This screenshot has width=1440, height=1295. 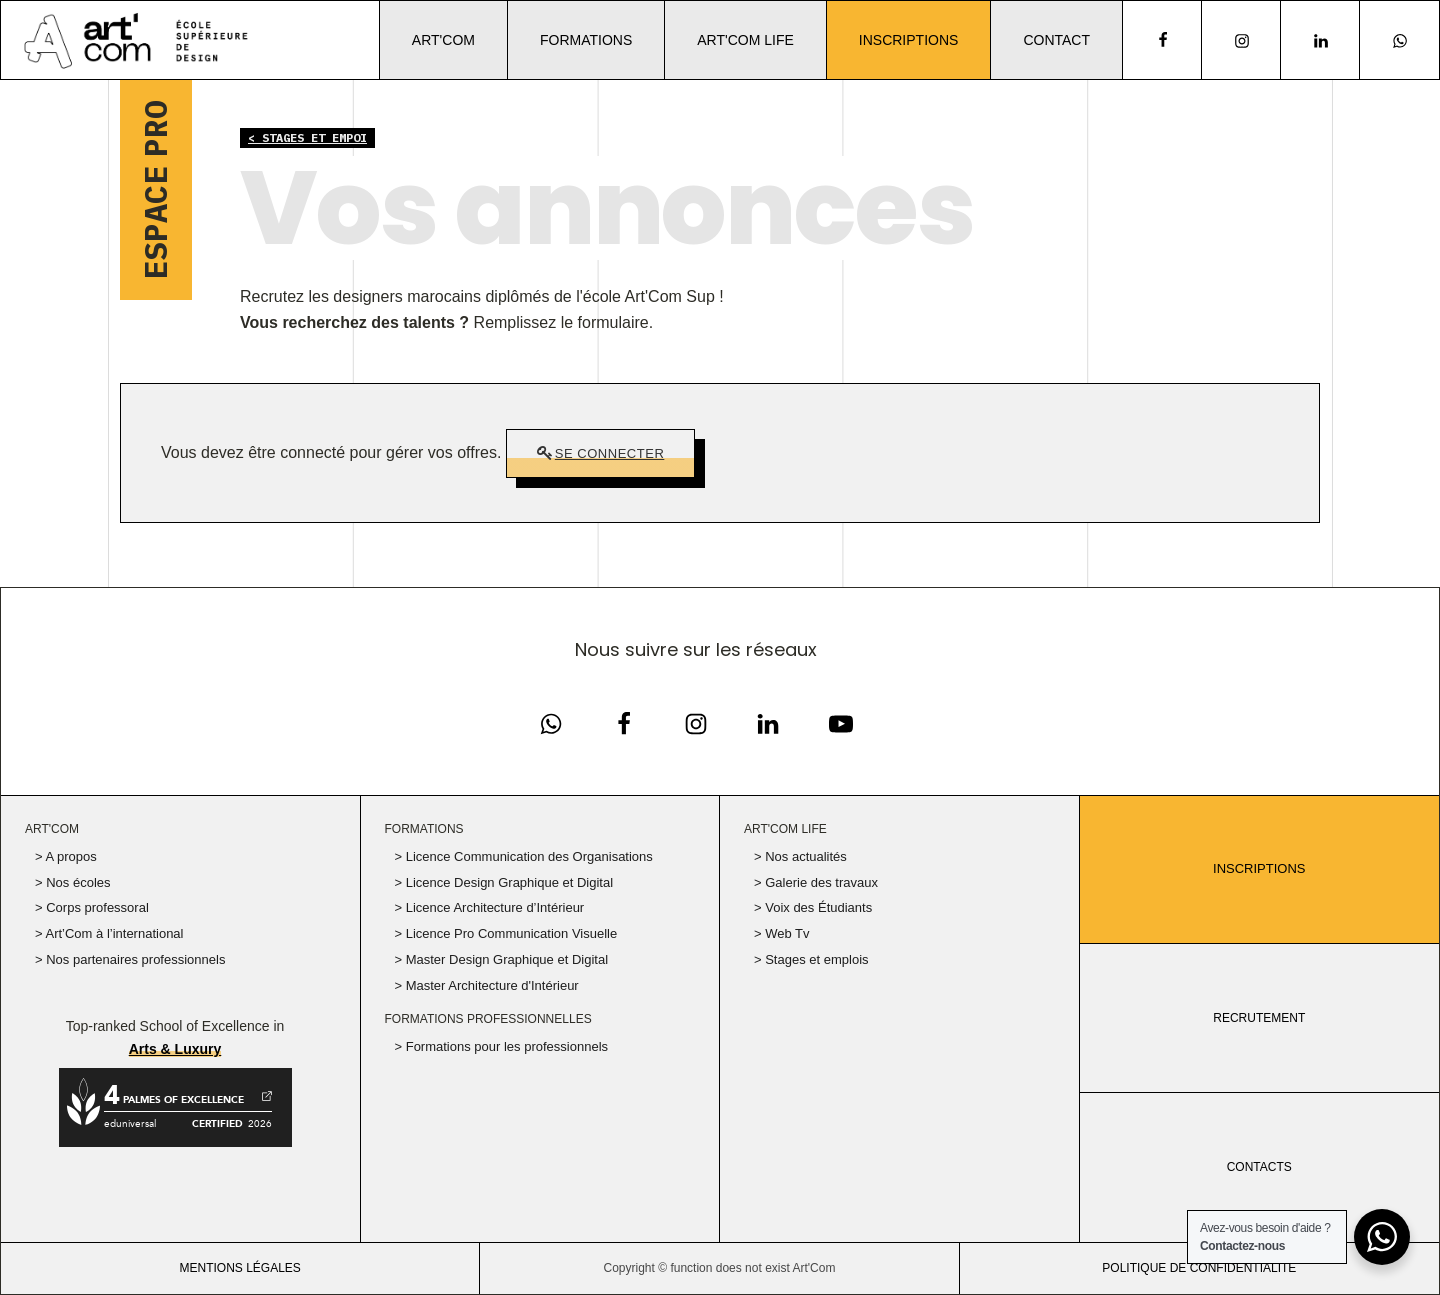 What do you see at coordinates (610, 453) in the screenshot?
I see `Se connecter` at bounding box center [610, 453].